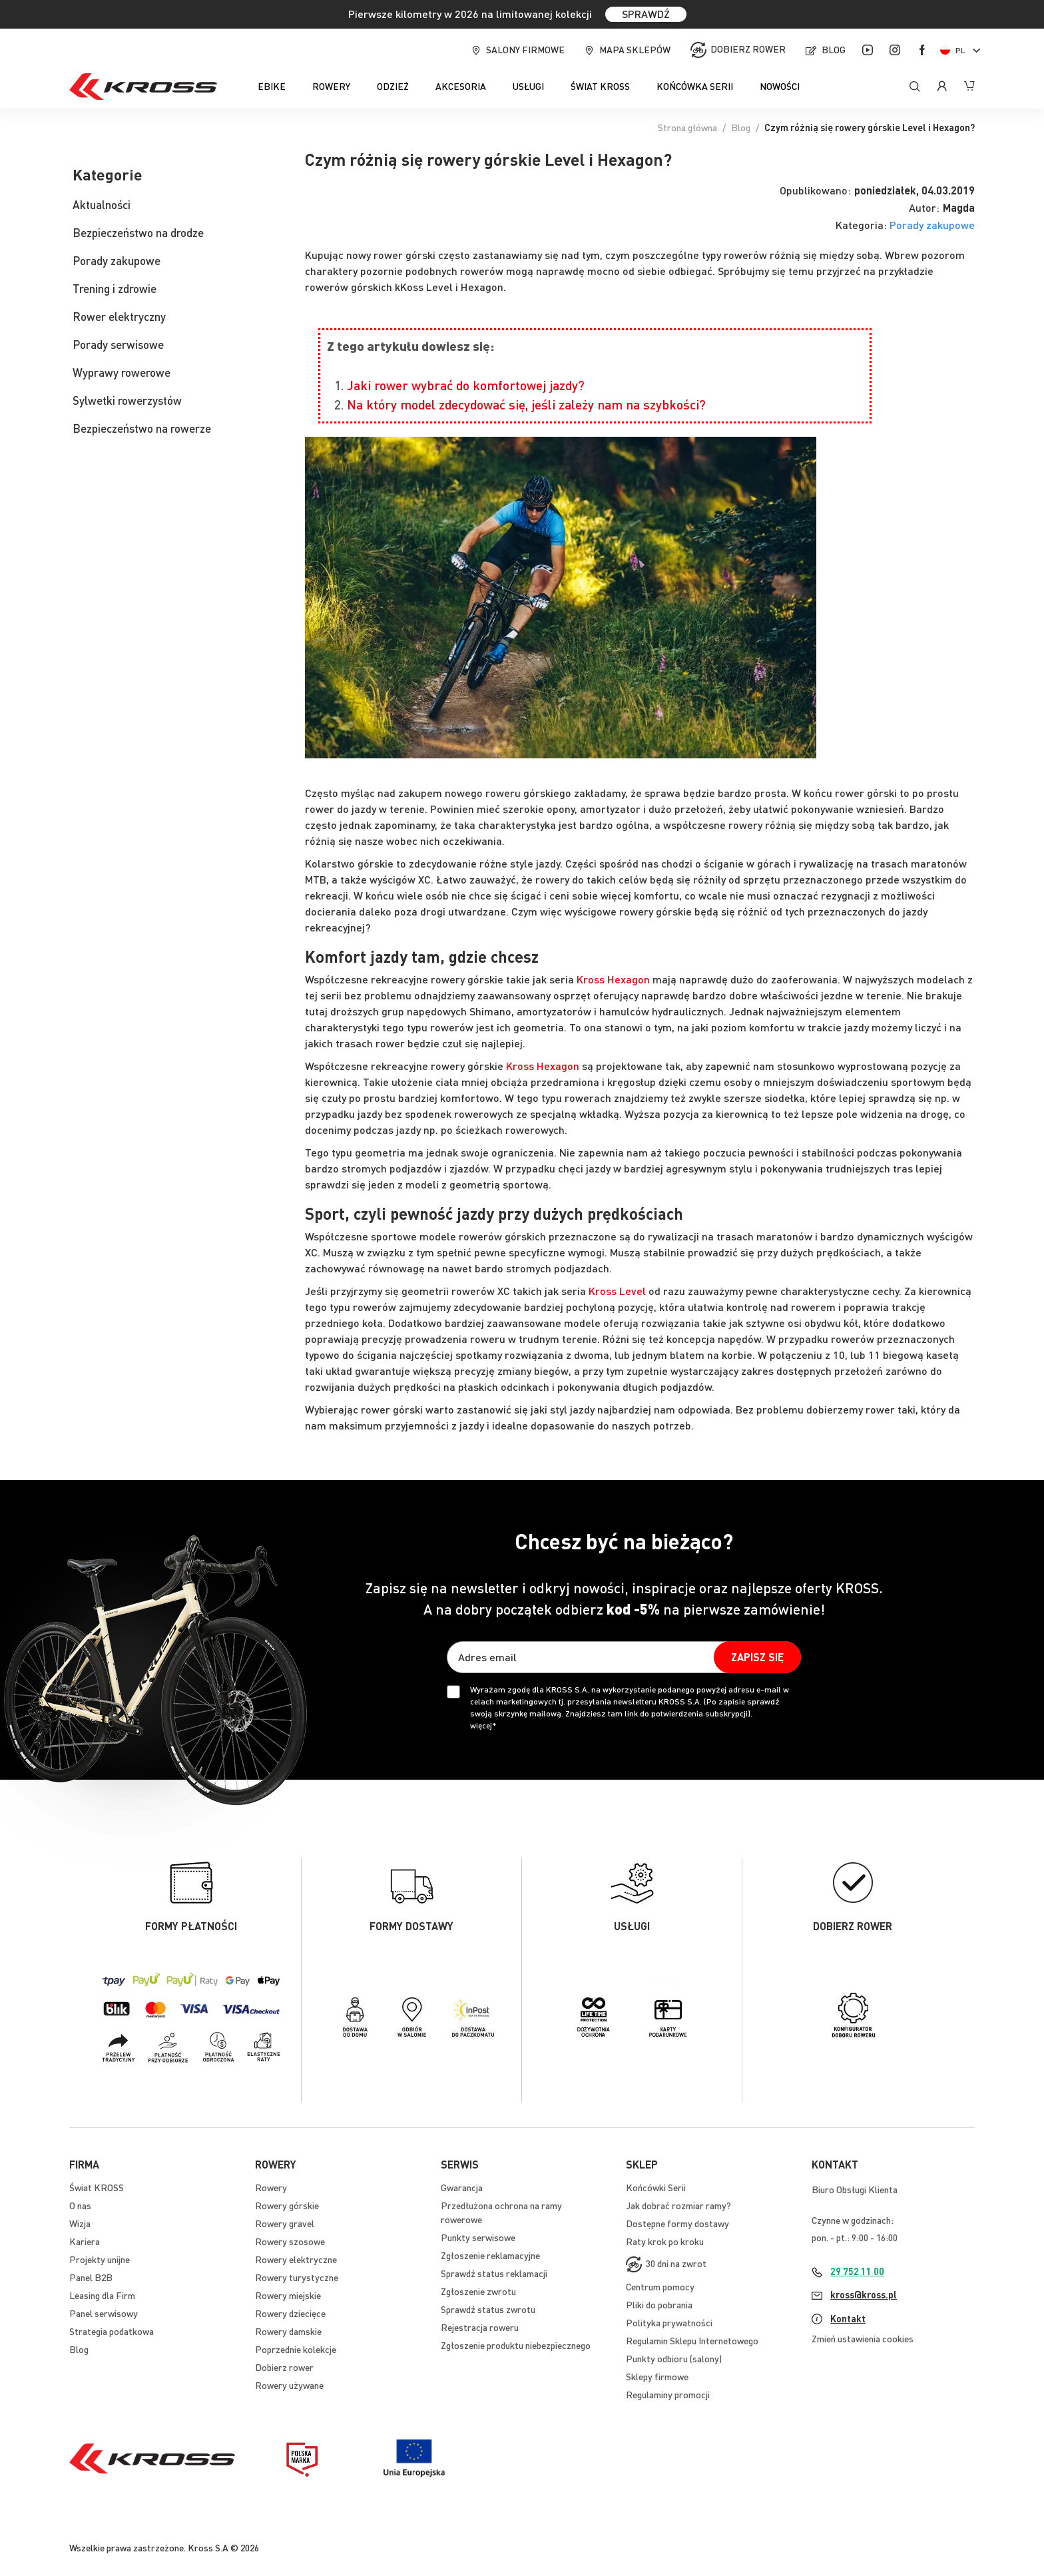 The width and height of the screenshot is (1044, 2576). What do you see at coordinates (296, 2259) in the screenshot?
I see `Rowery elektryczne` at bounding box center [296, 2259].